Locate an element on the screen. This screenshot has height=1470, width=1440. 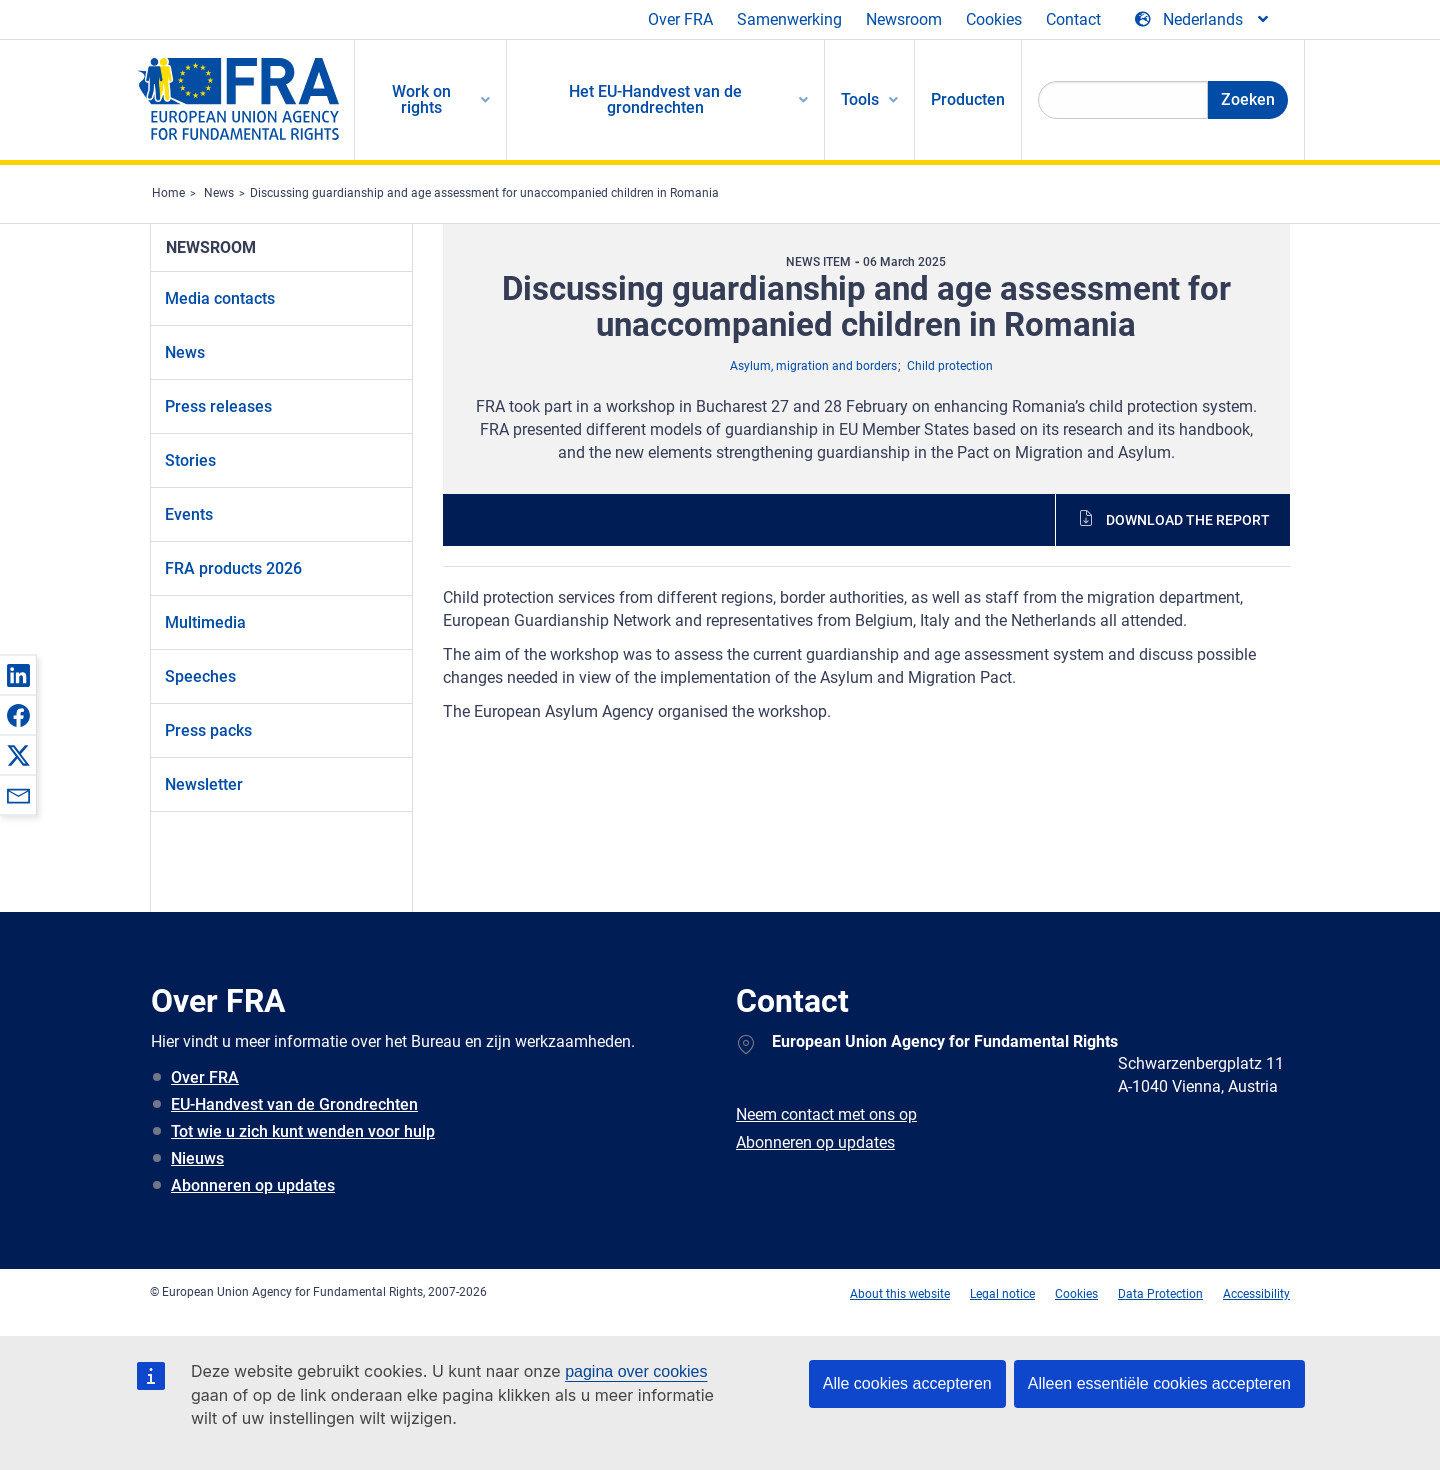
Download the report is located at coordinates (1188, 520).